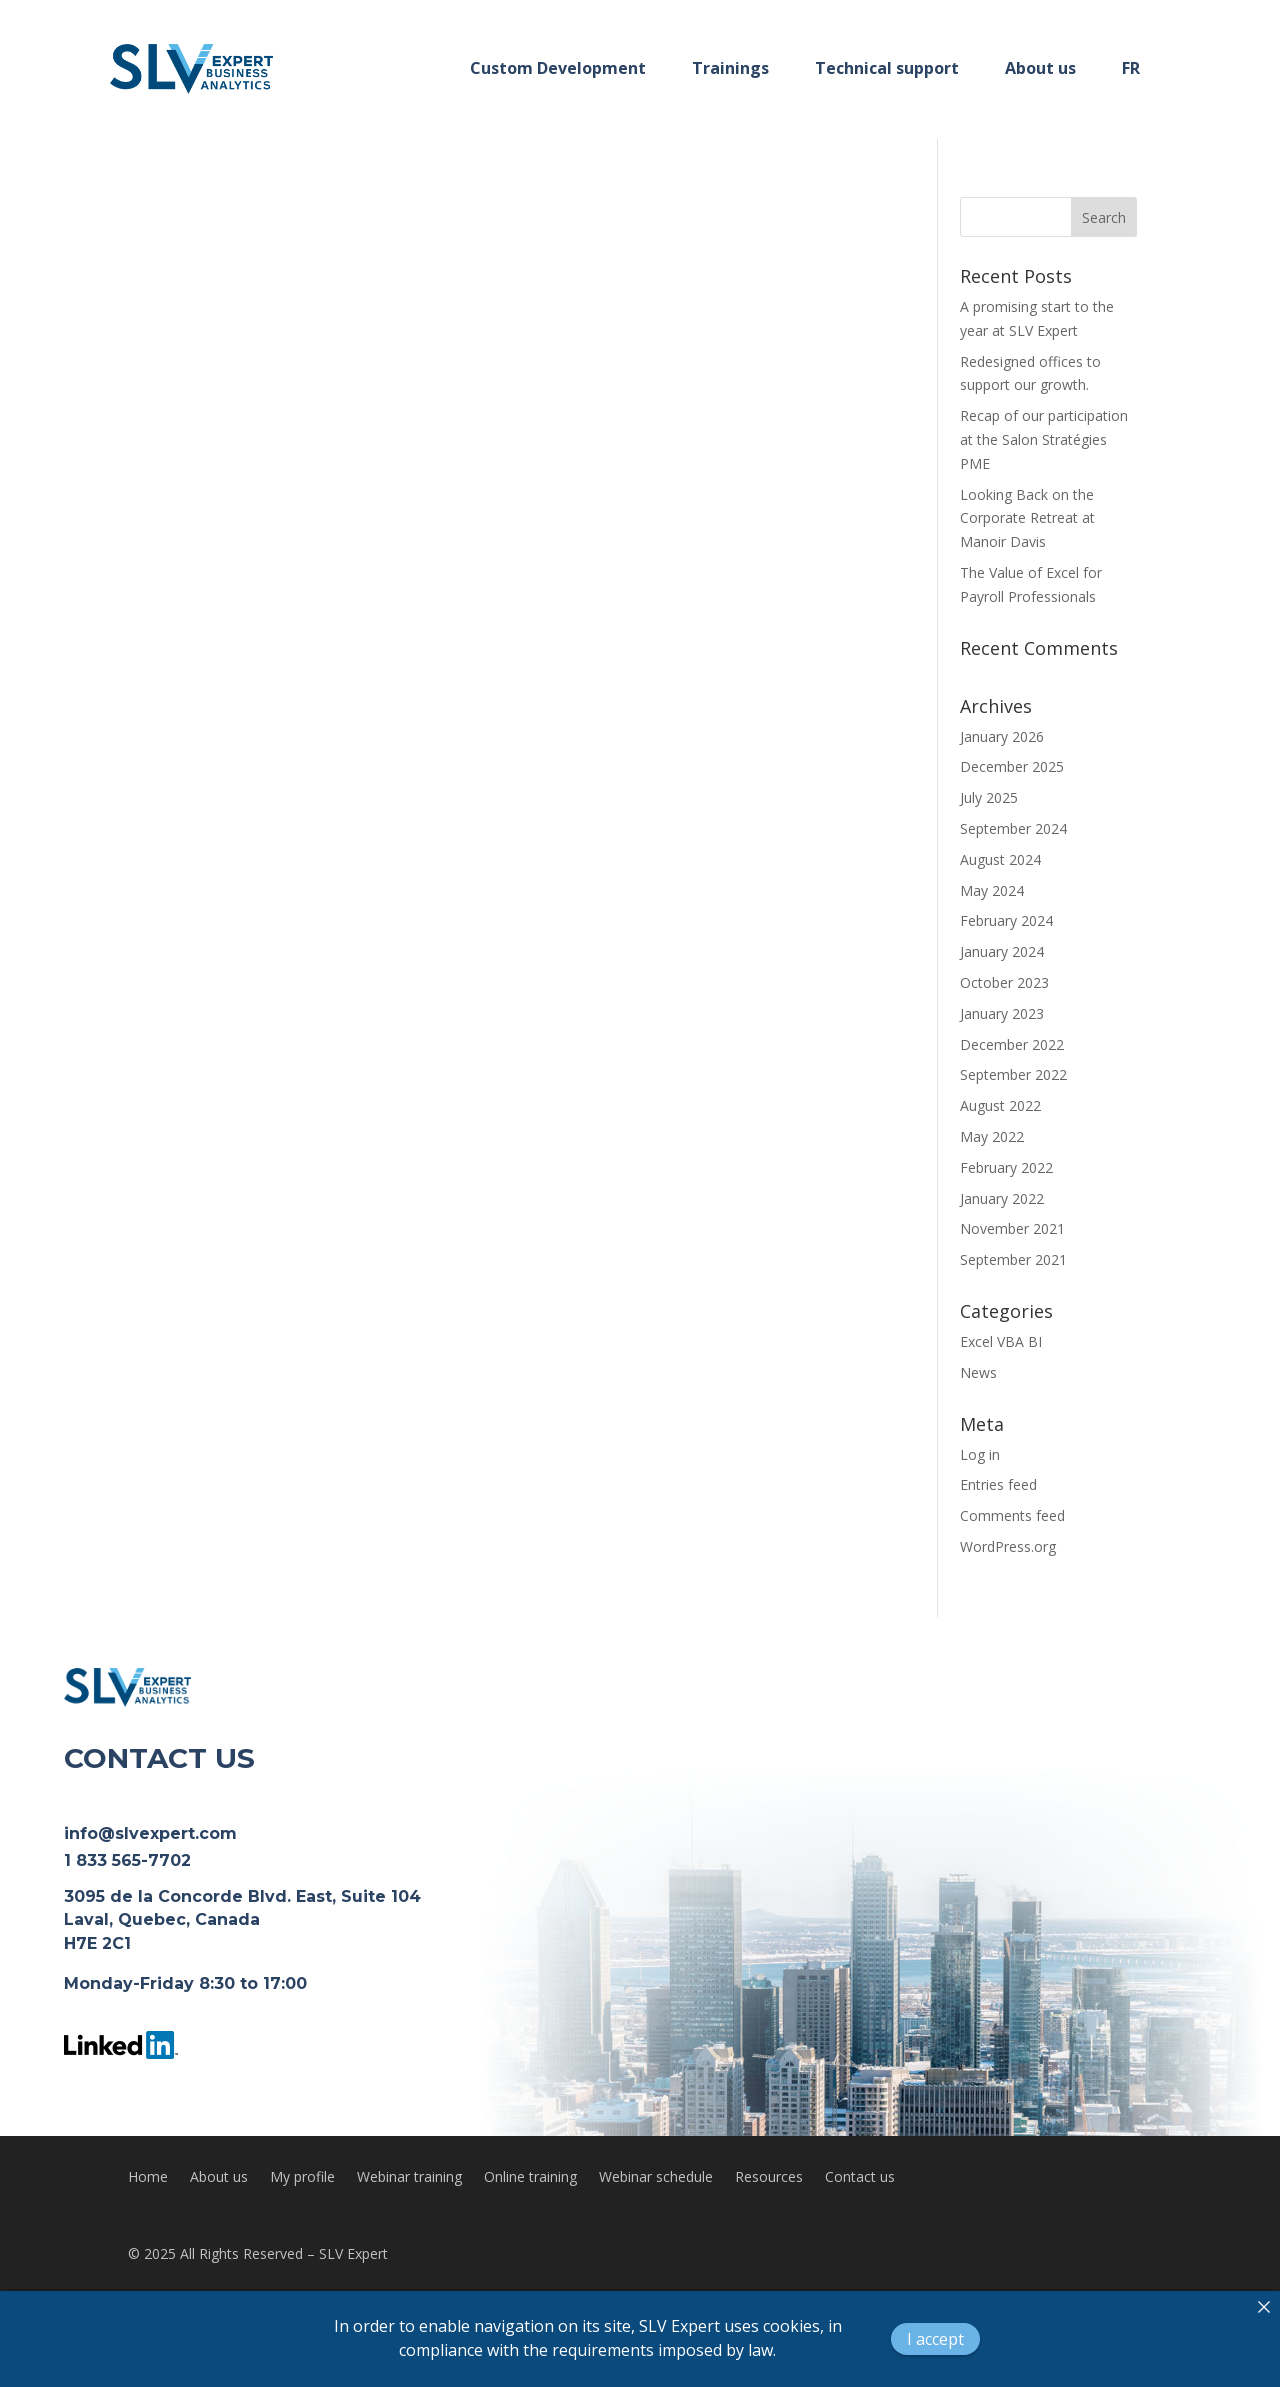 Image resolution: width=1280 pixels, height=2387 pixels. I want to click on WordPress.org, so click(1008, 1546).